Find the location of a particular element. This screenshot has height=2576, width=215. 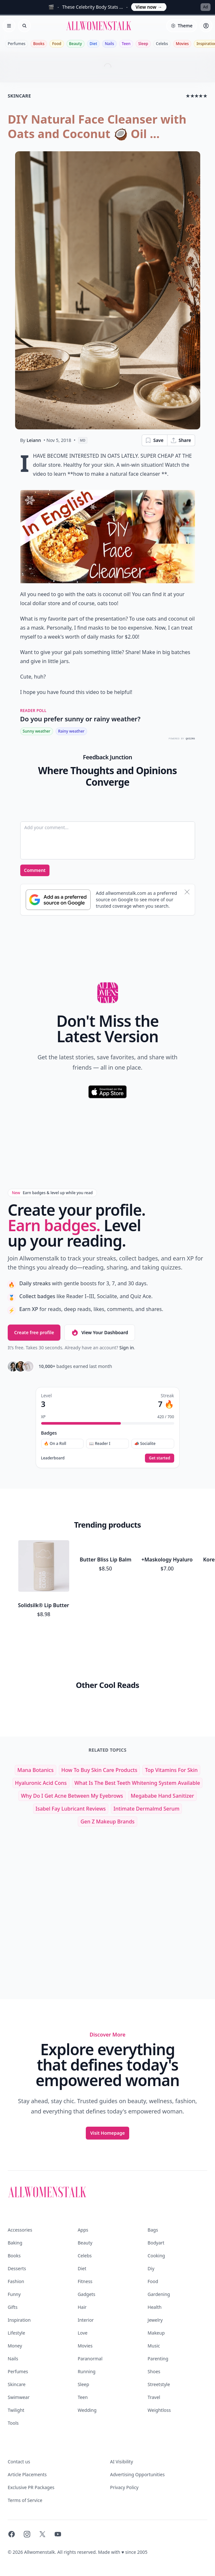

Cooking is located at coordinates (156, 2210).